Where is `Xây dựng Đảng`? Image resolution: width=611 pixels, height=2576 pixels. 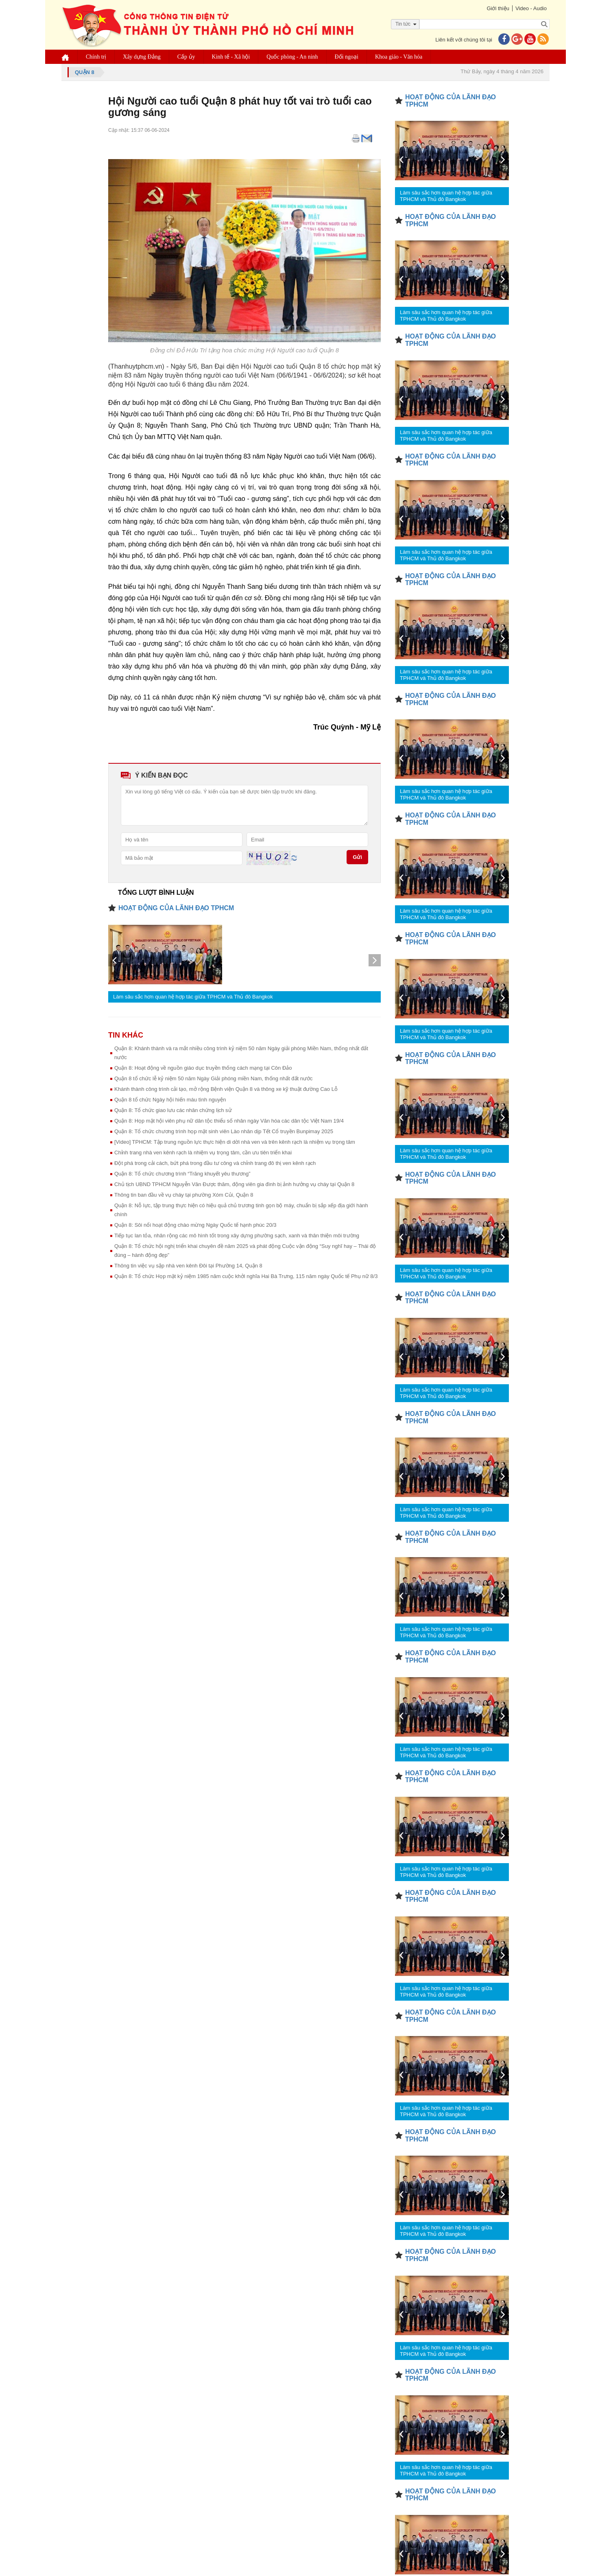
Xây dựng Đảng is located at coordinates (141, 57).